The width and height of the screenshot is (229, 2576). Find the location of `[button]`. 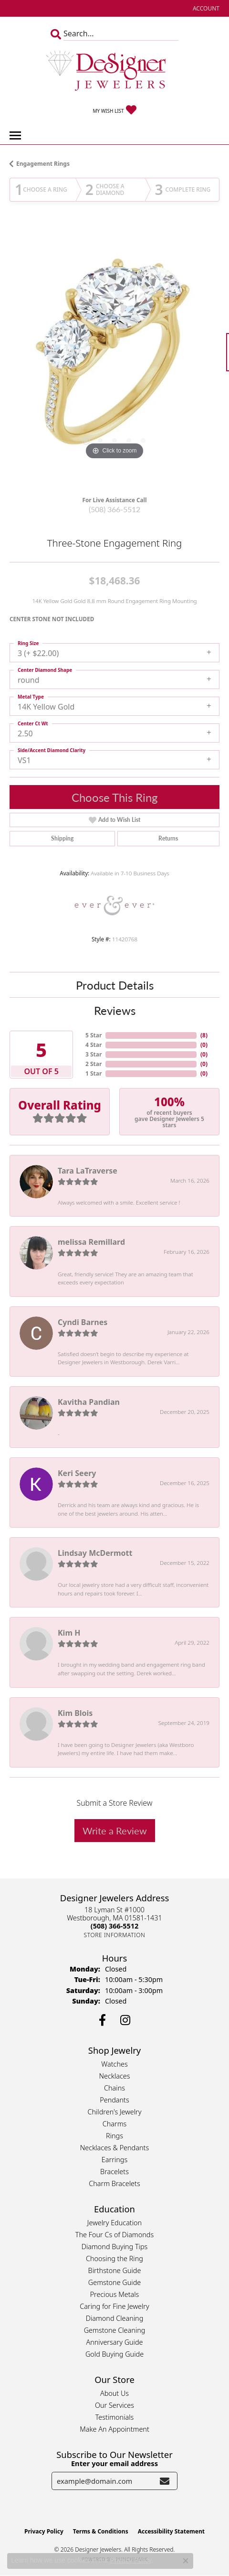

[button] is located at coordinates (205, 8).